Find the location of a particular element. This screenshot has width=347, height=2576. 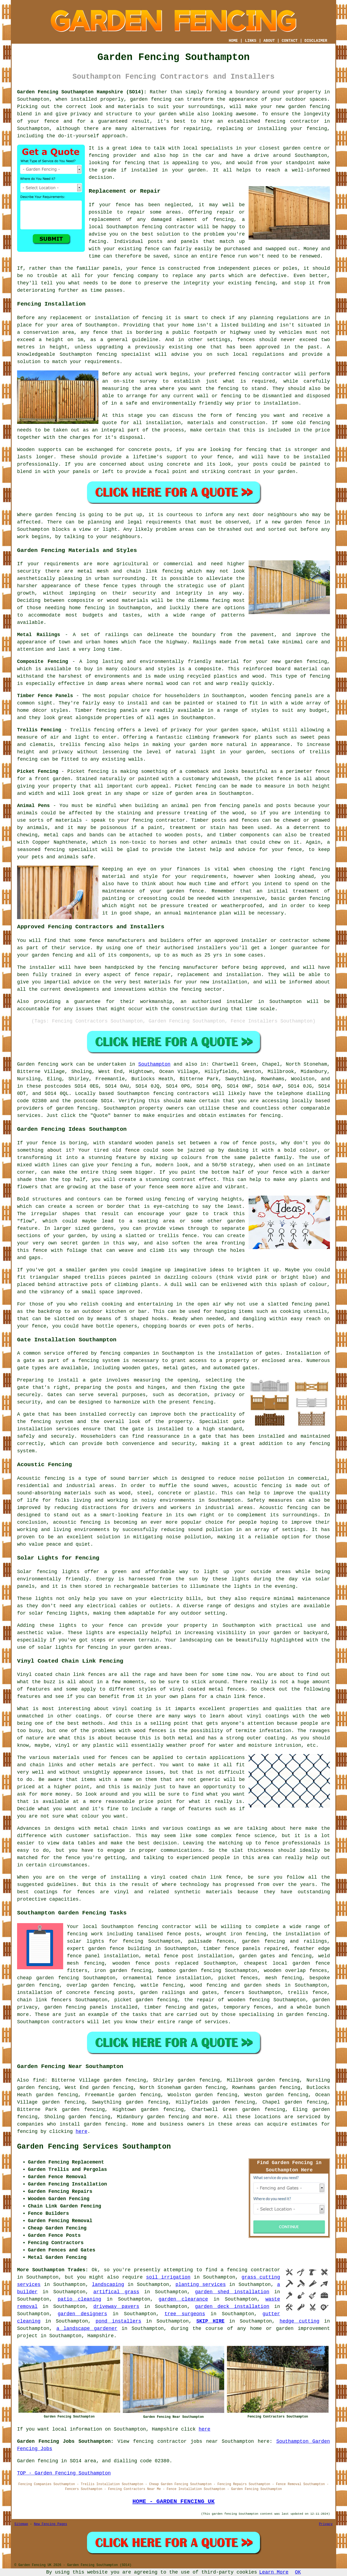

ABOUT is located at coordinates (269, 41).